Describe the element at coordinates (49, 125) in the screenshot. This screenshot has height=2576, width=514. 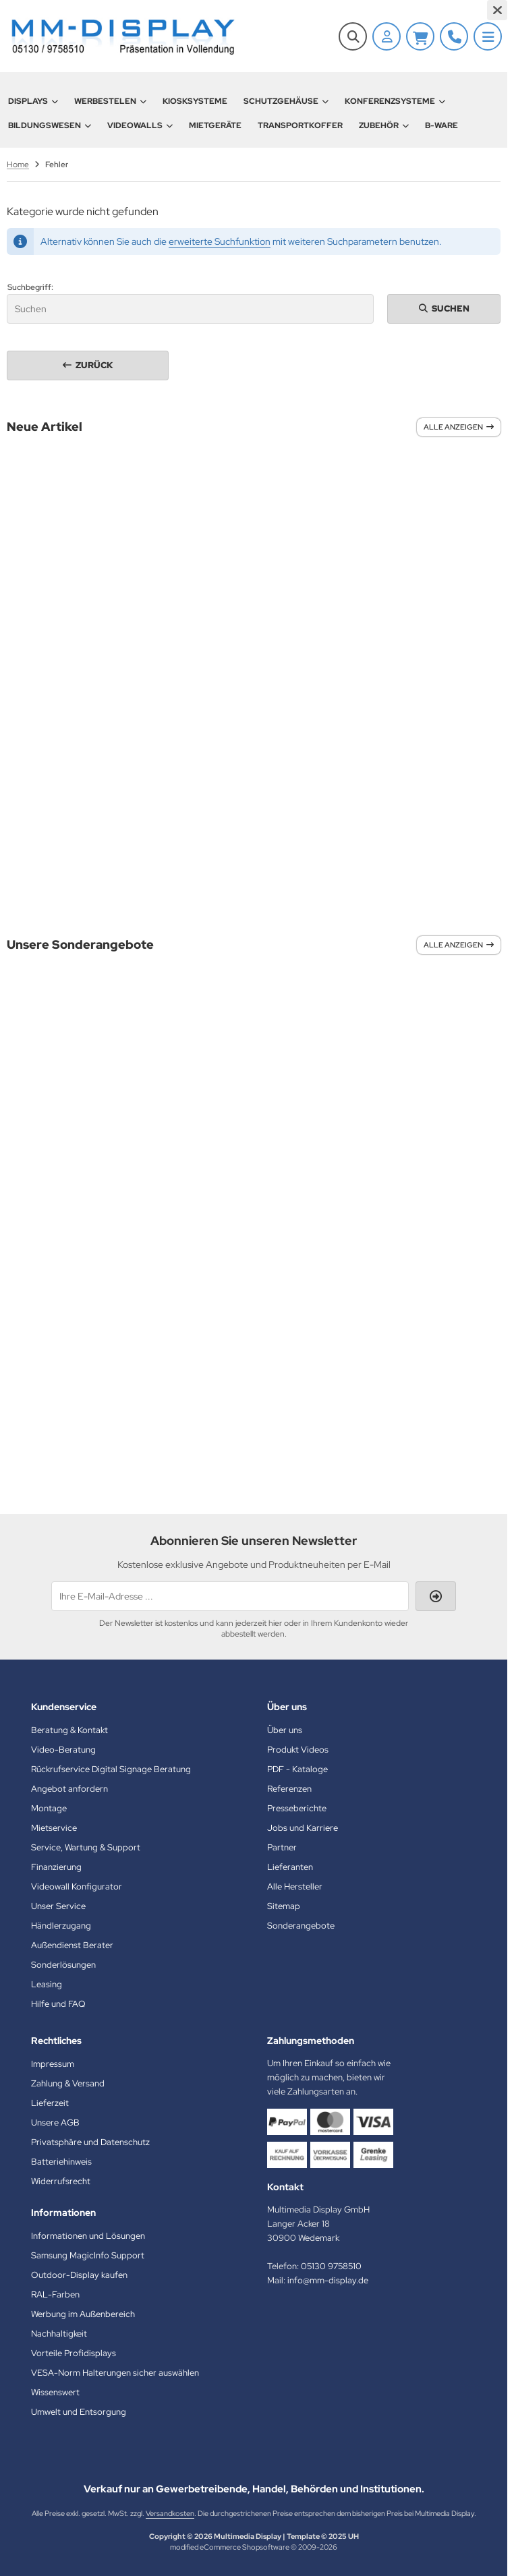
I see `Bildungswesen` at that location.